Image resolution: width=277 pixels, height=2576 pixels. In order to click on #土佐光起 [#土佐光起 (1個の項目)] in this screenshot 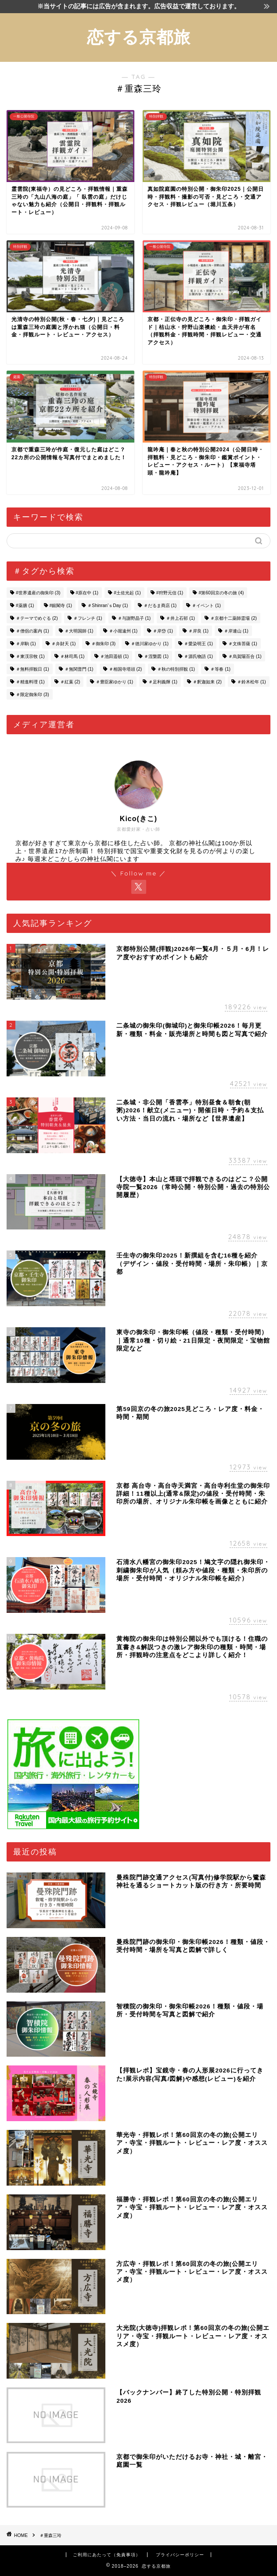, I will do `click(127, 592)`.